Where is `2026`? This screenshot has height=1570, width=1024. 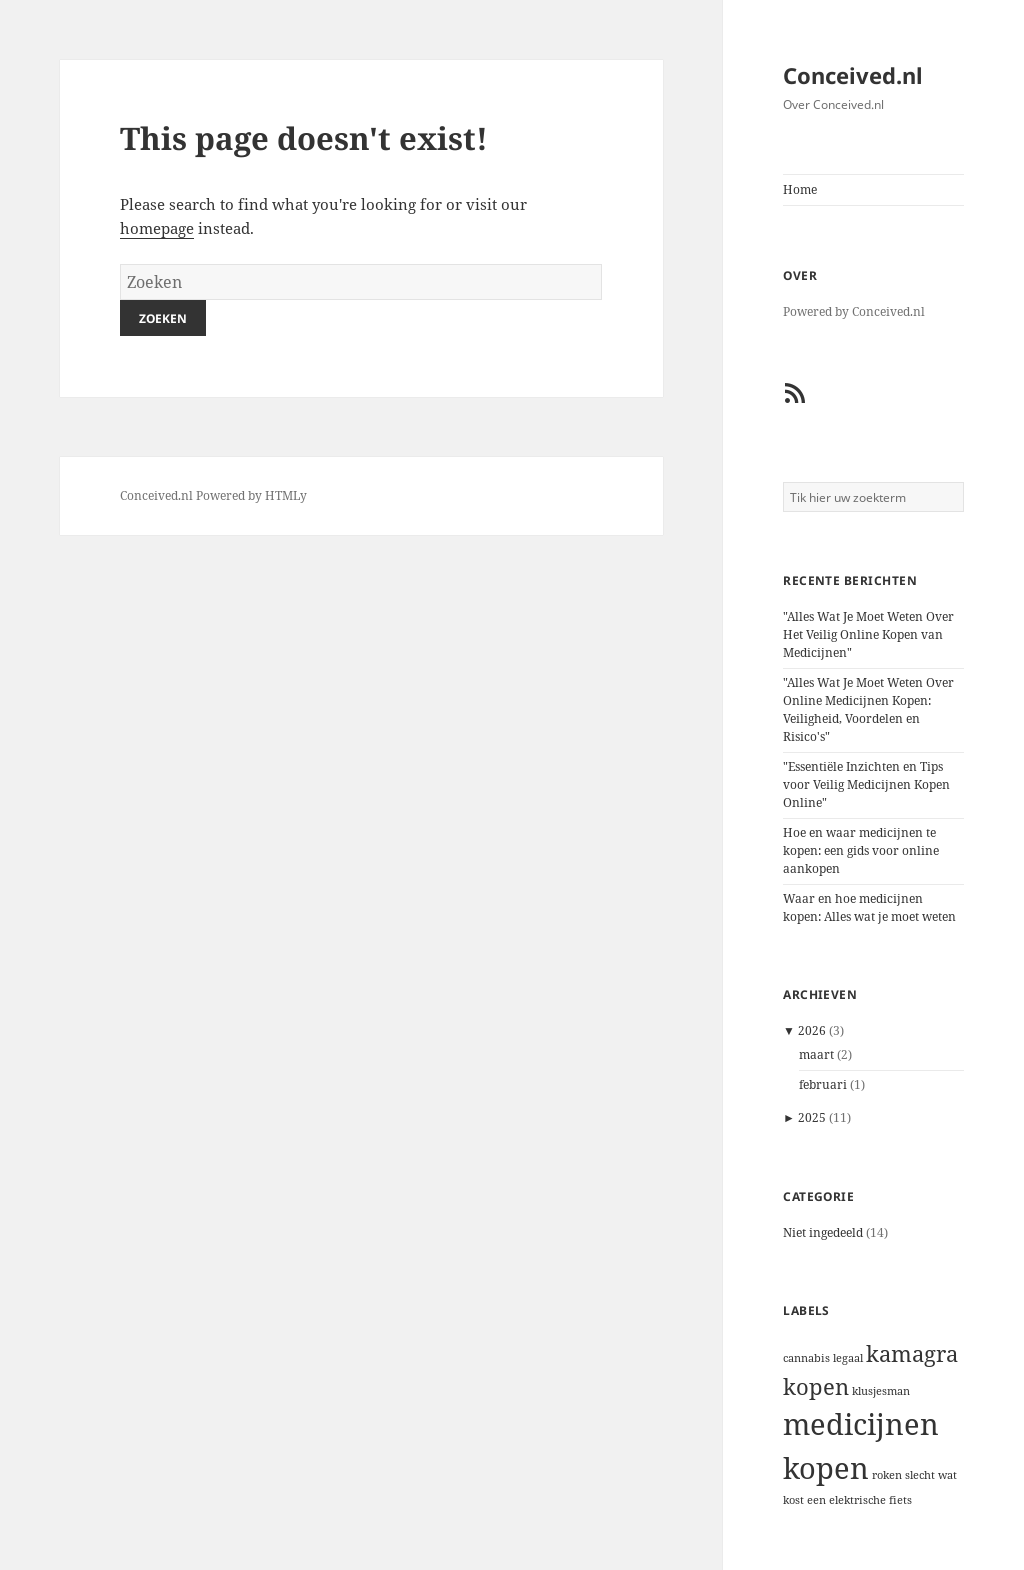
2026 is located at coordinates (812, 1030).